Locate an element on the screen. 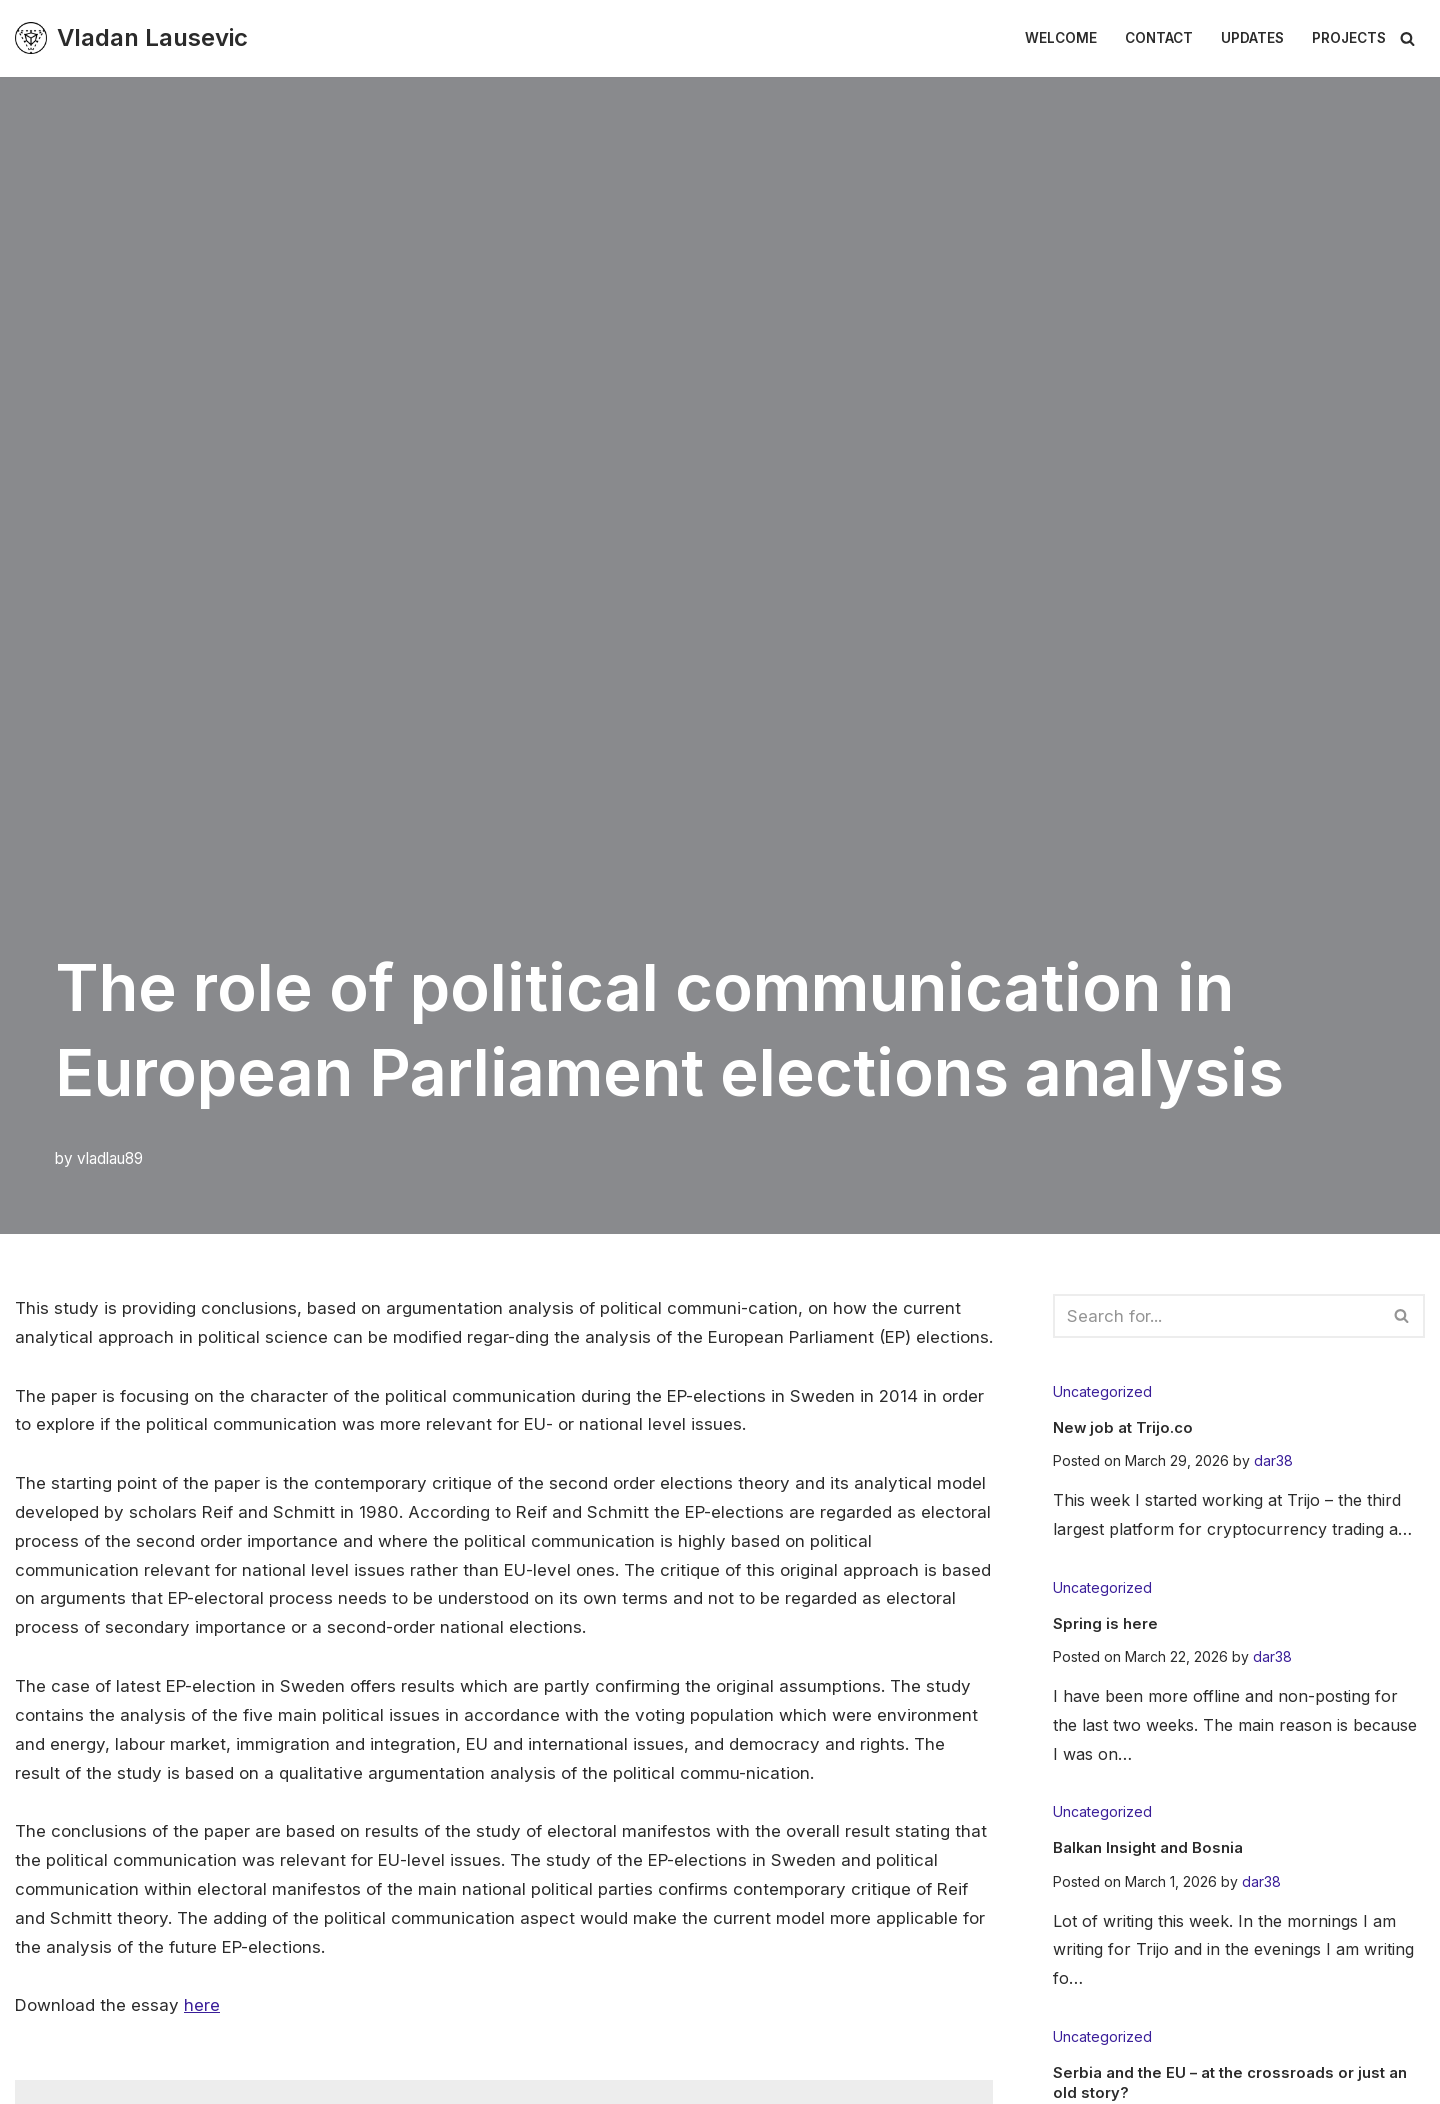 This screenshot has height=2104, width=1440. Spring is here is located at coordinates (1107, 1622).